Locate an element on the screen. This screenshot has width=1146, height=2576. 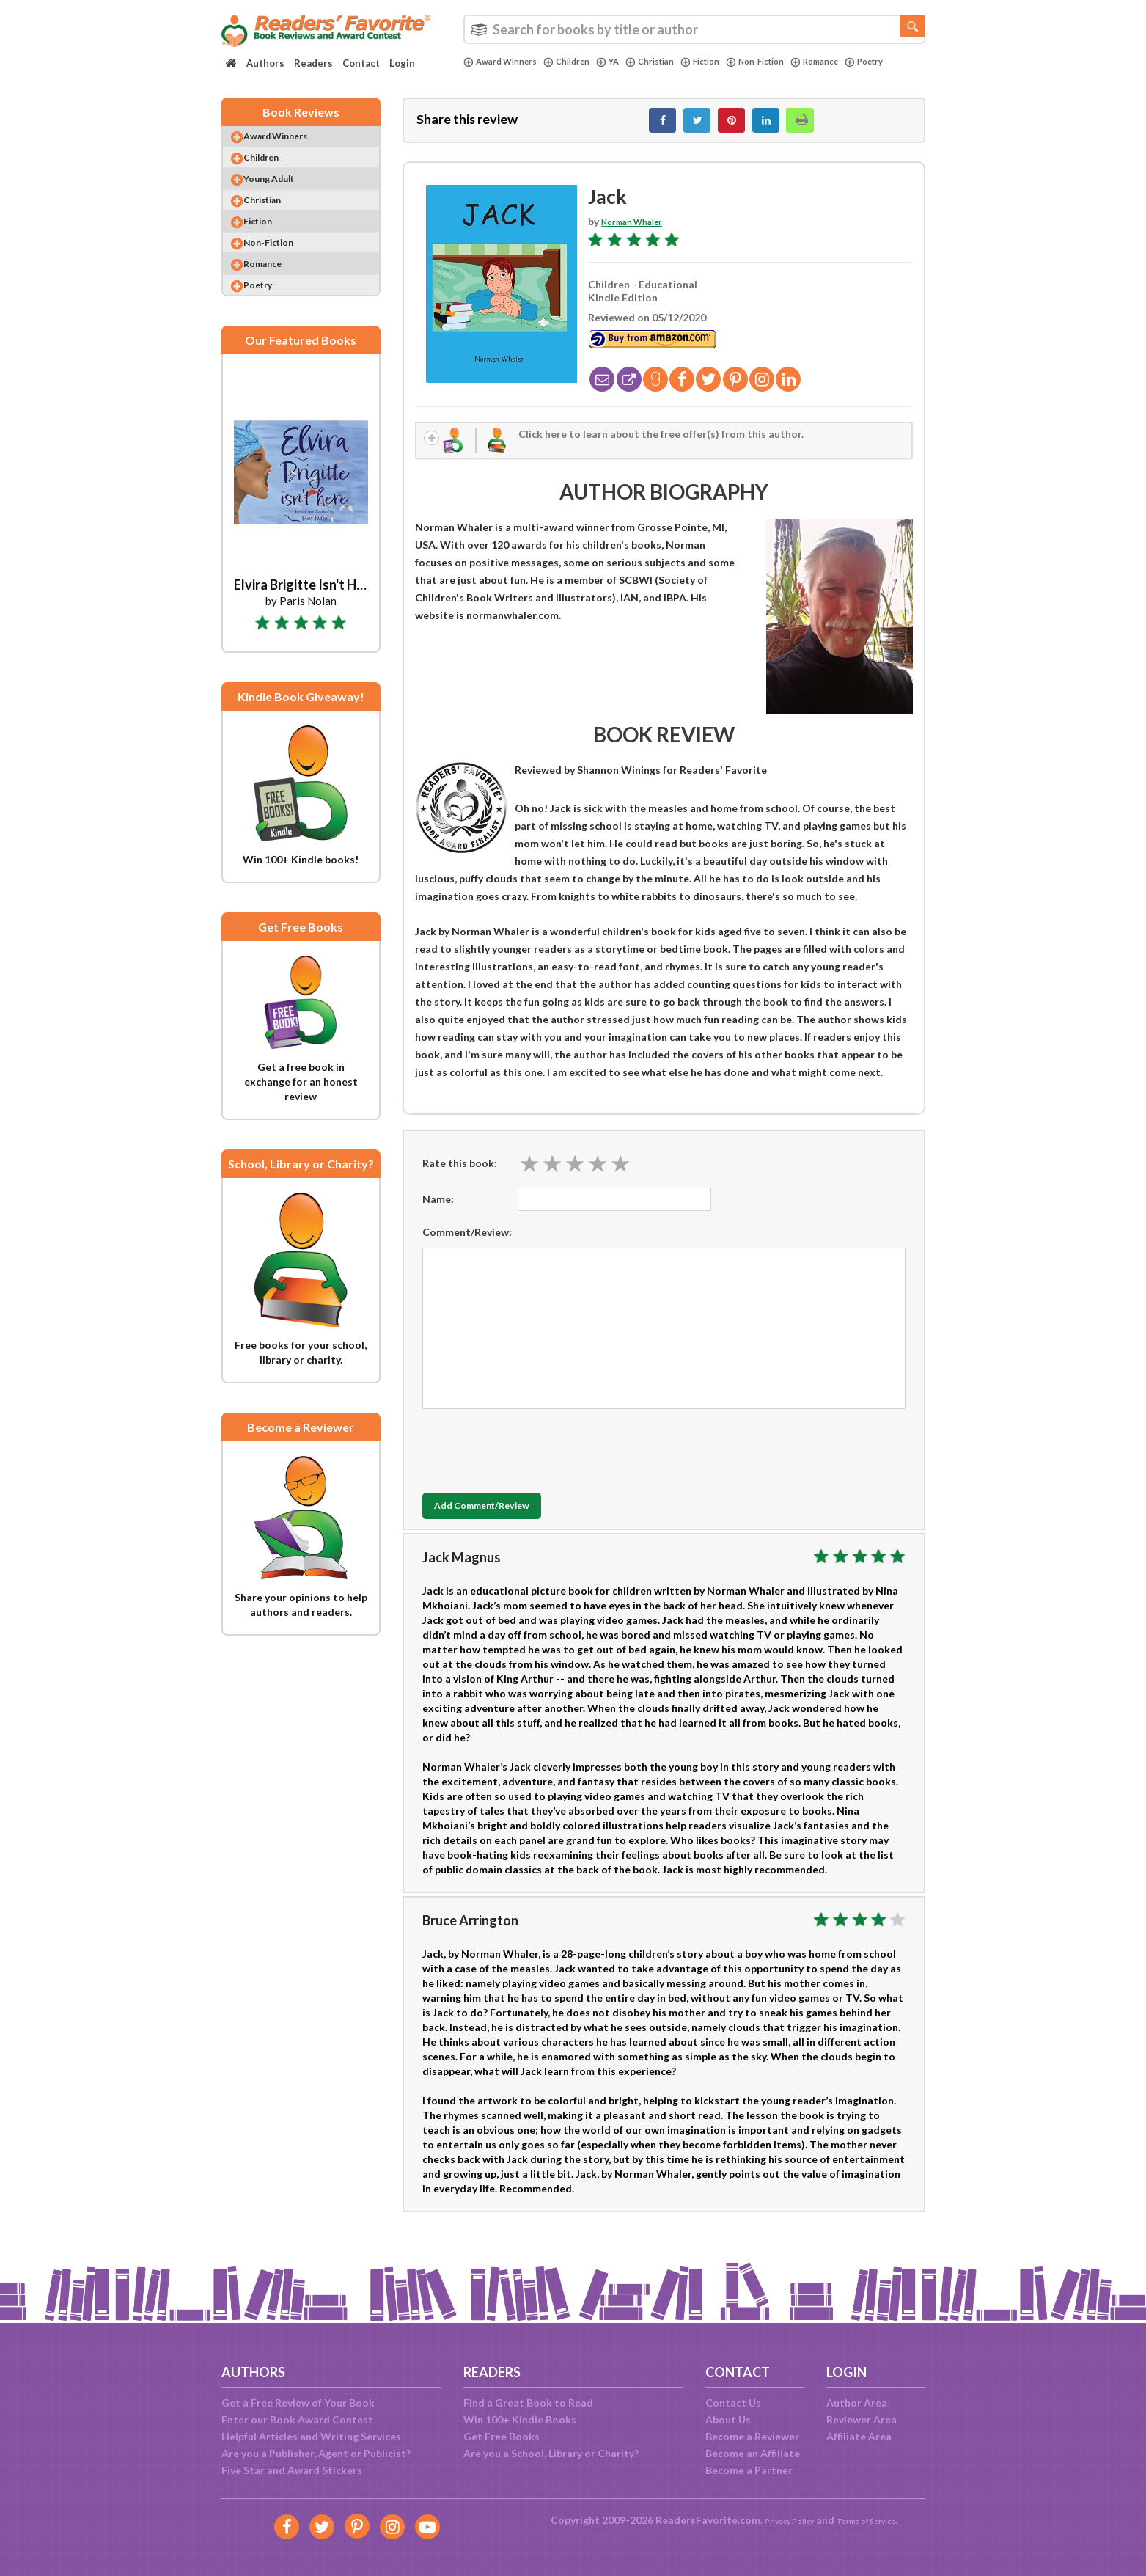
Terms of Service is located at coordinates (874, 2520).